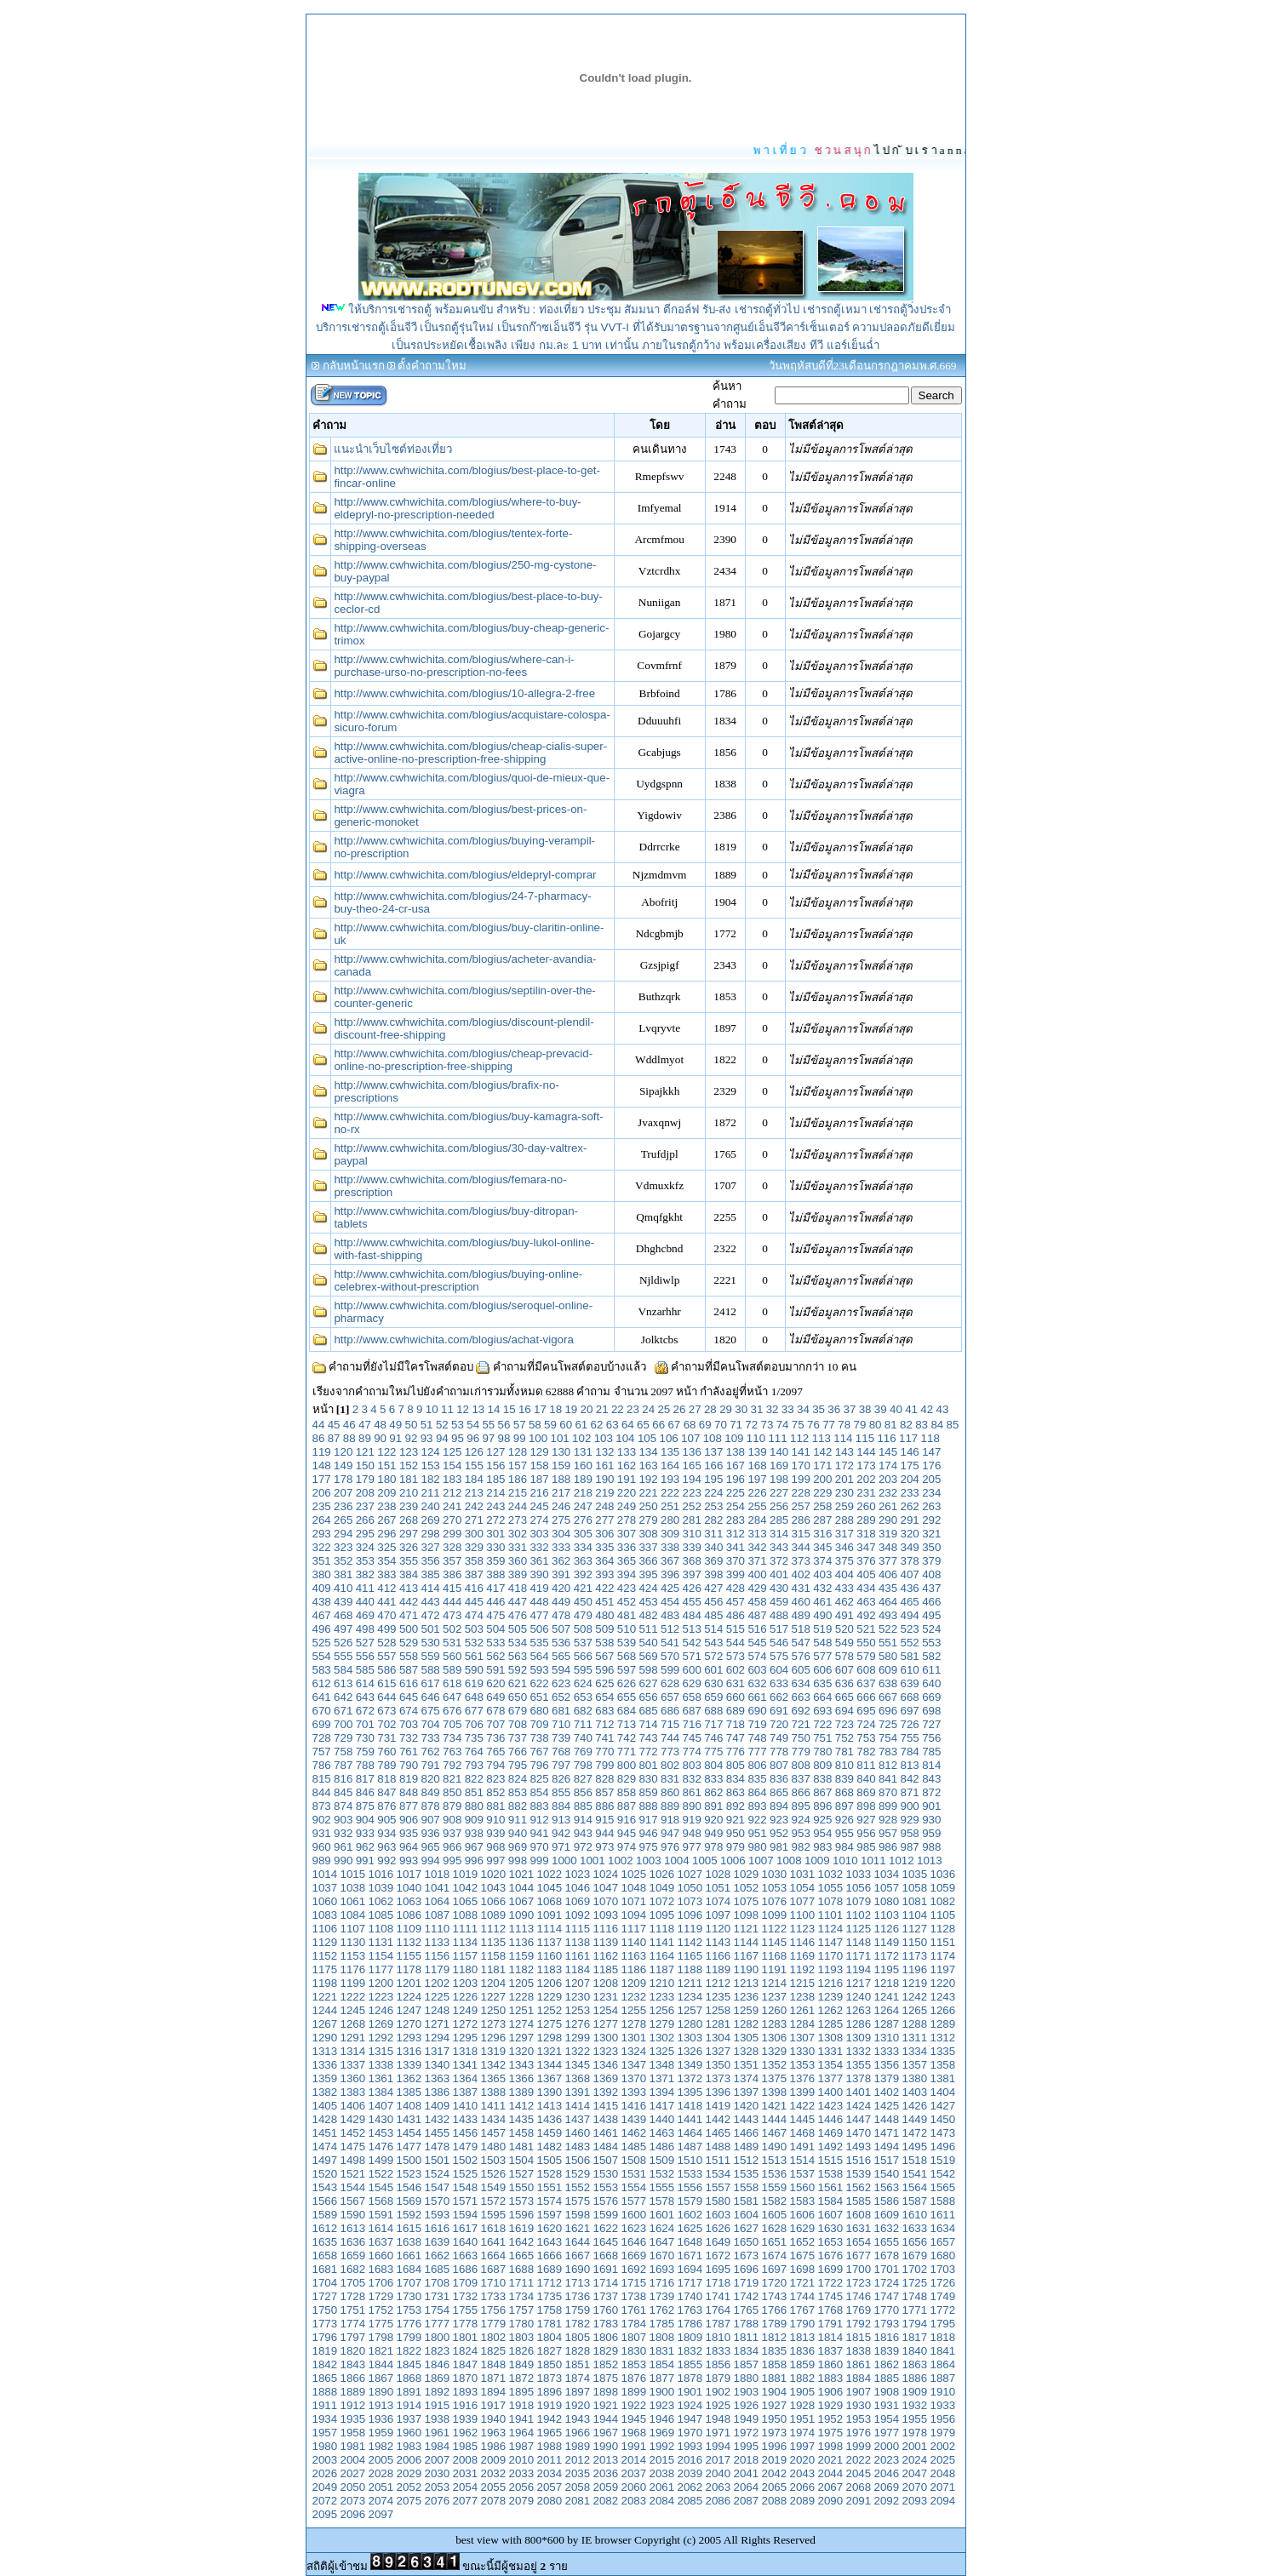 This screenshot has width=1271, height=2576. I want to click on 1273, so click(494, 2024).